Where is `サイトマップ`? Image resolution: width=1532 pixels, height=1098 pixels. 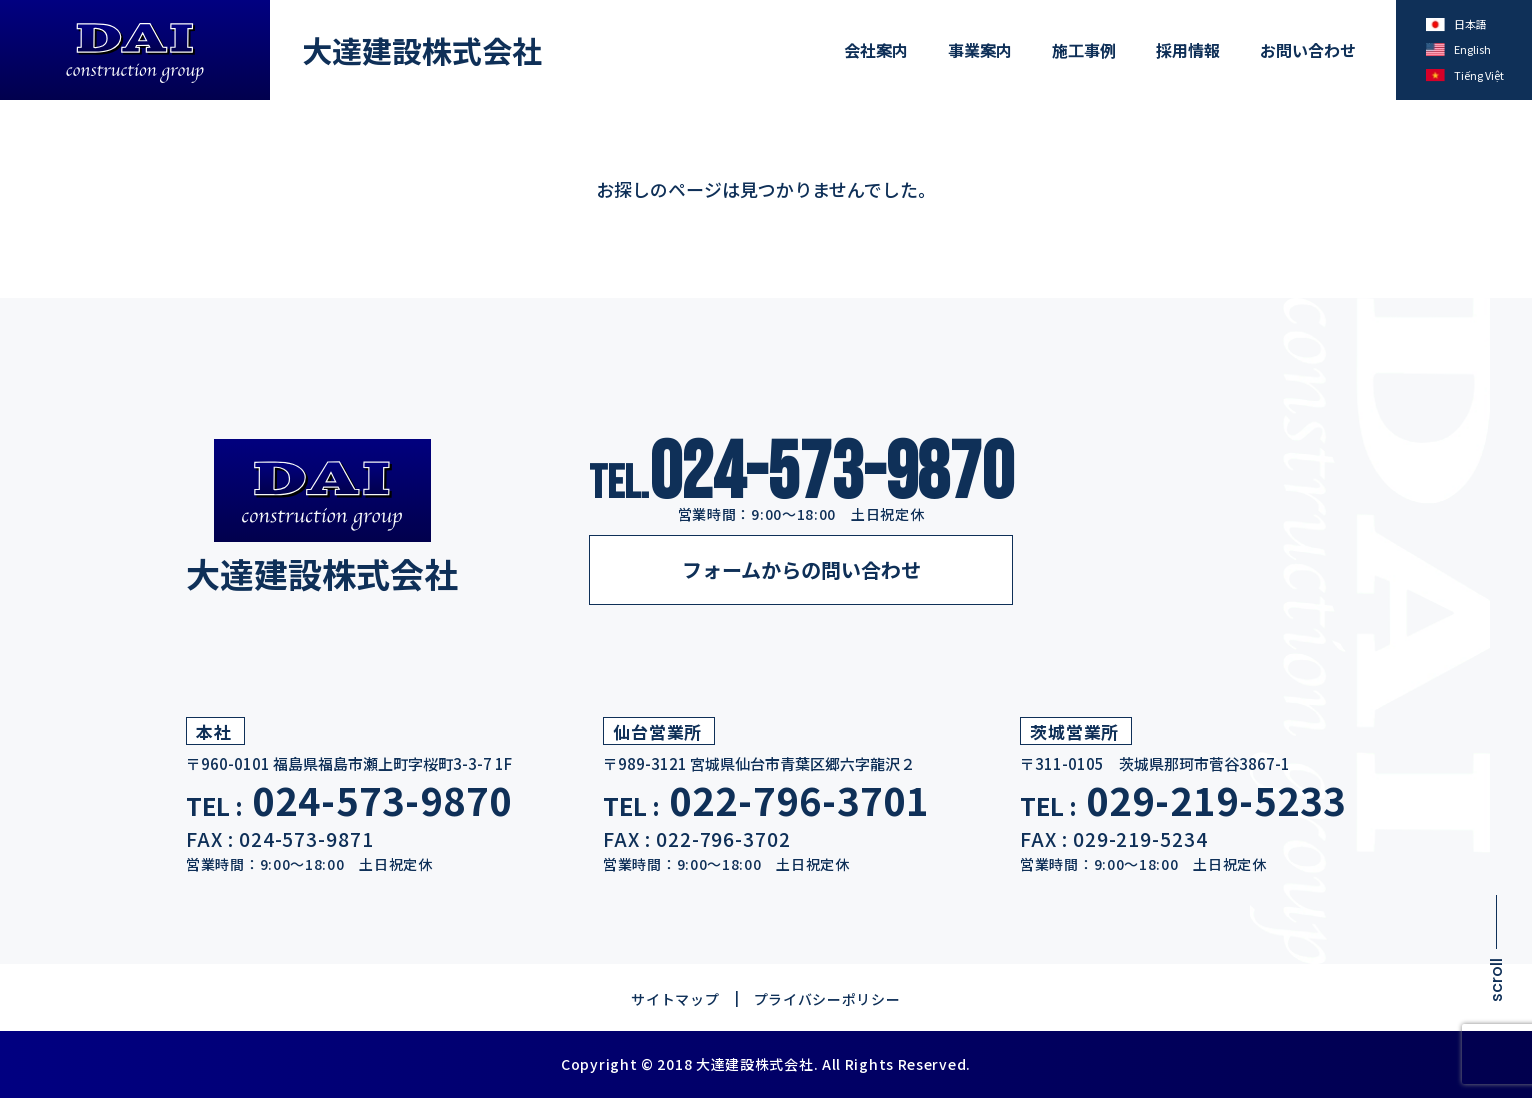 サイトマップ is located at coordinates (675, 999).